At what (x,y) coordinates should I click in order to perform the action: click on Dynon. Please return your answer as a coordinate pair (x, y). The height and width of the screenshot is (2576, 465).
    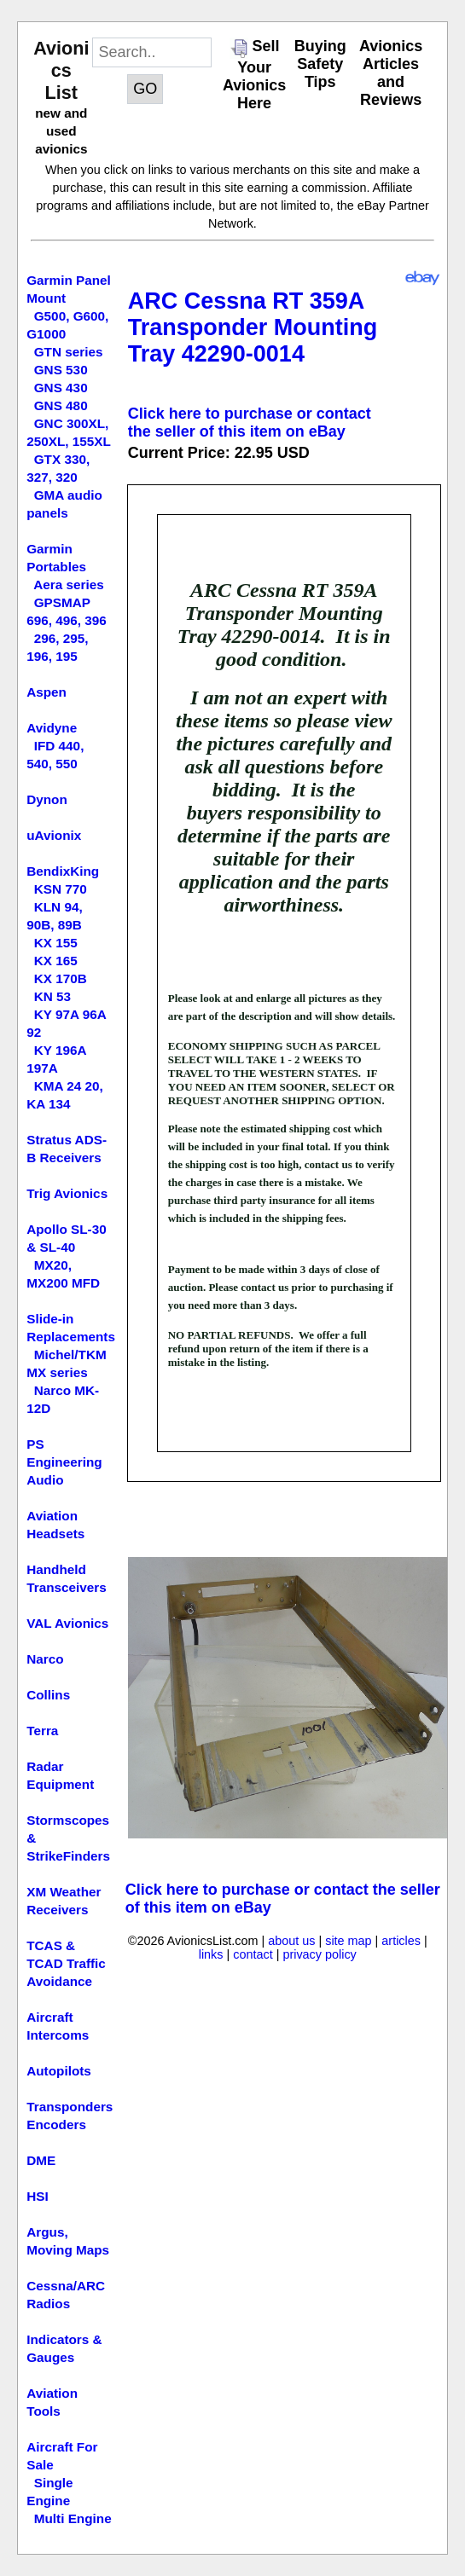
    Looking at the image, I should click on (46, 799).